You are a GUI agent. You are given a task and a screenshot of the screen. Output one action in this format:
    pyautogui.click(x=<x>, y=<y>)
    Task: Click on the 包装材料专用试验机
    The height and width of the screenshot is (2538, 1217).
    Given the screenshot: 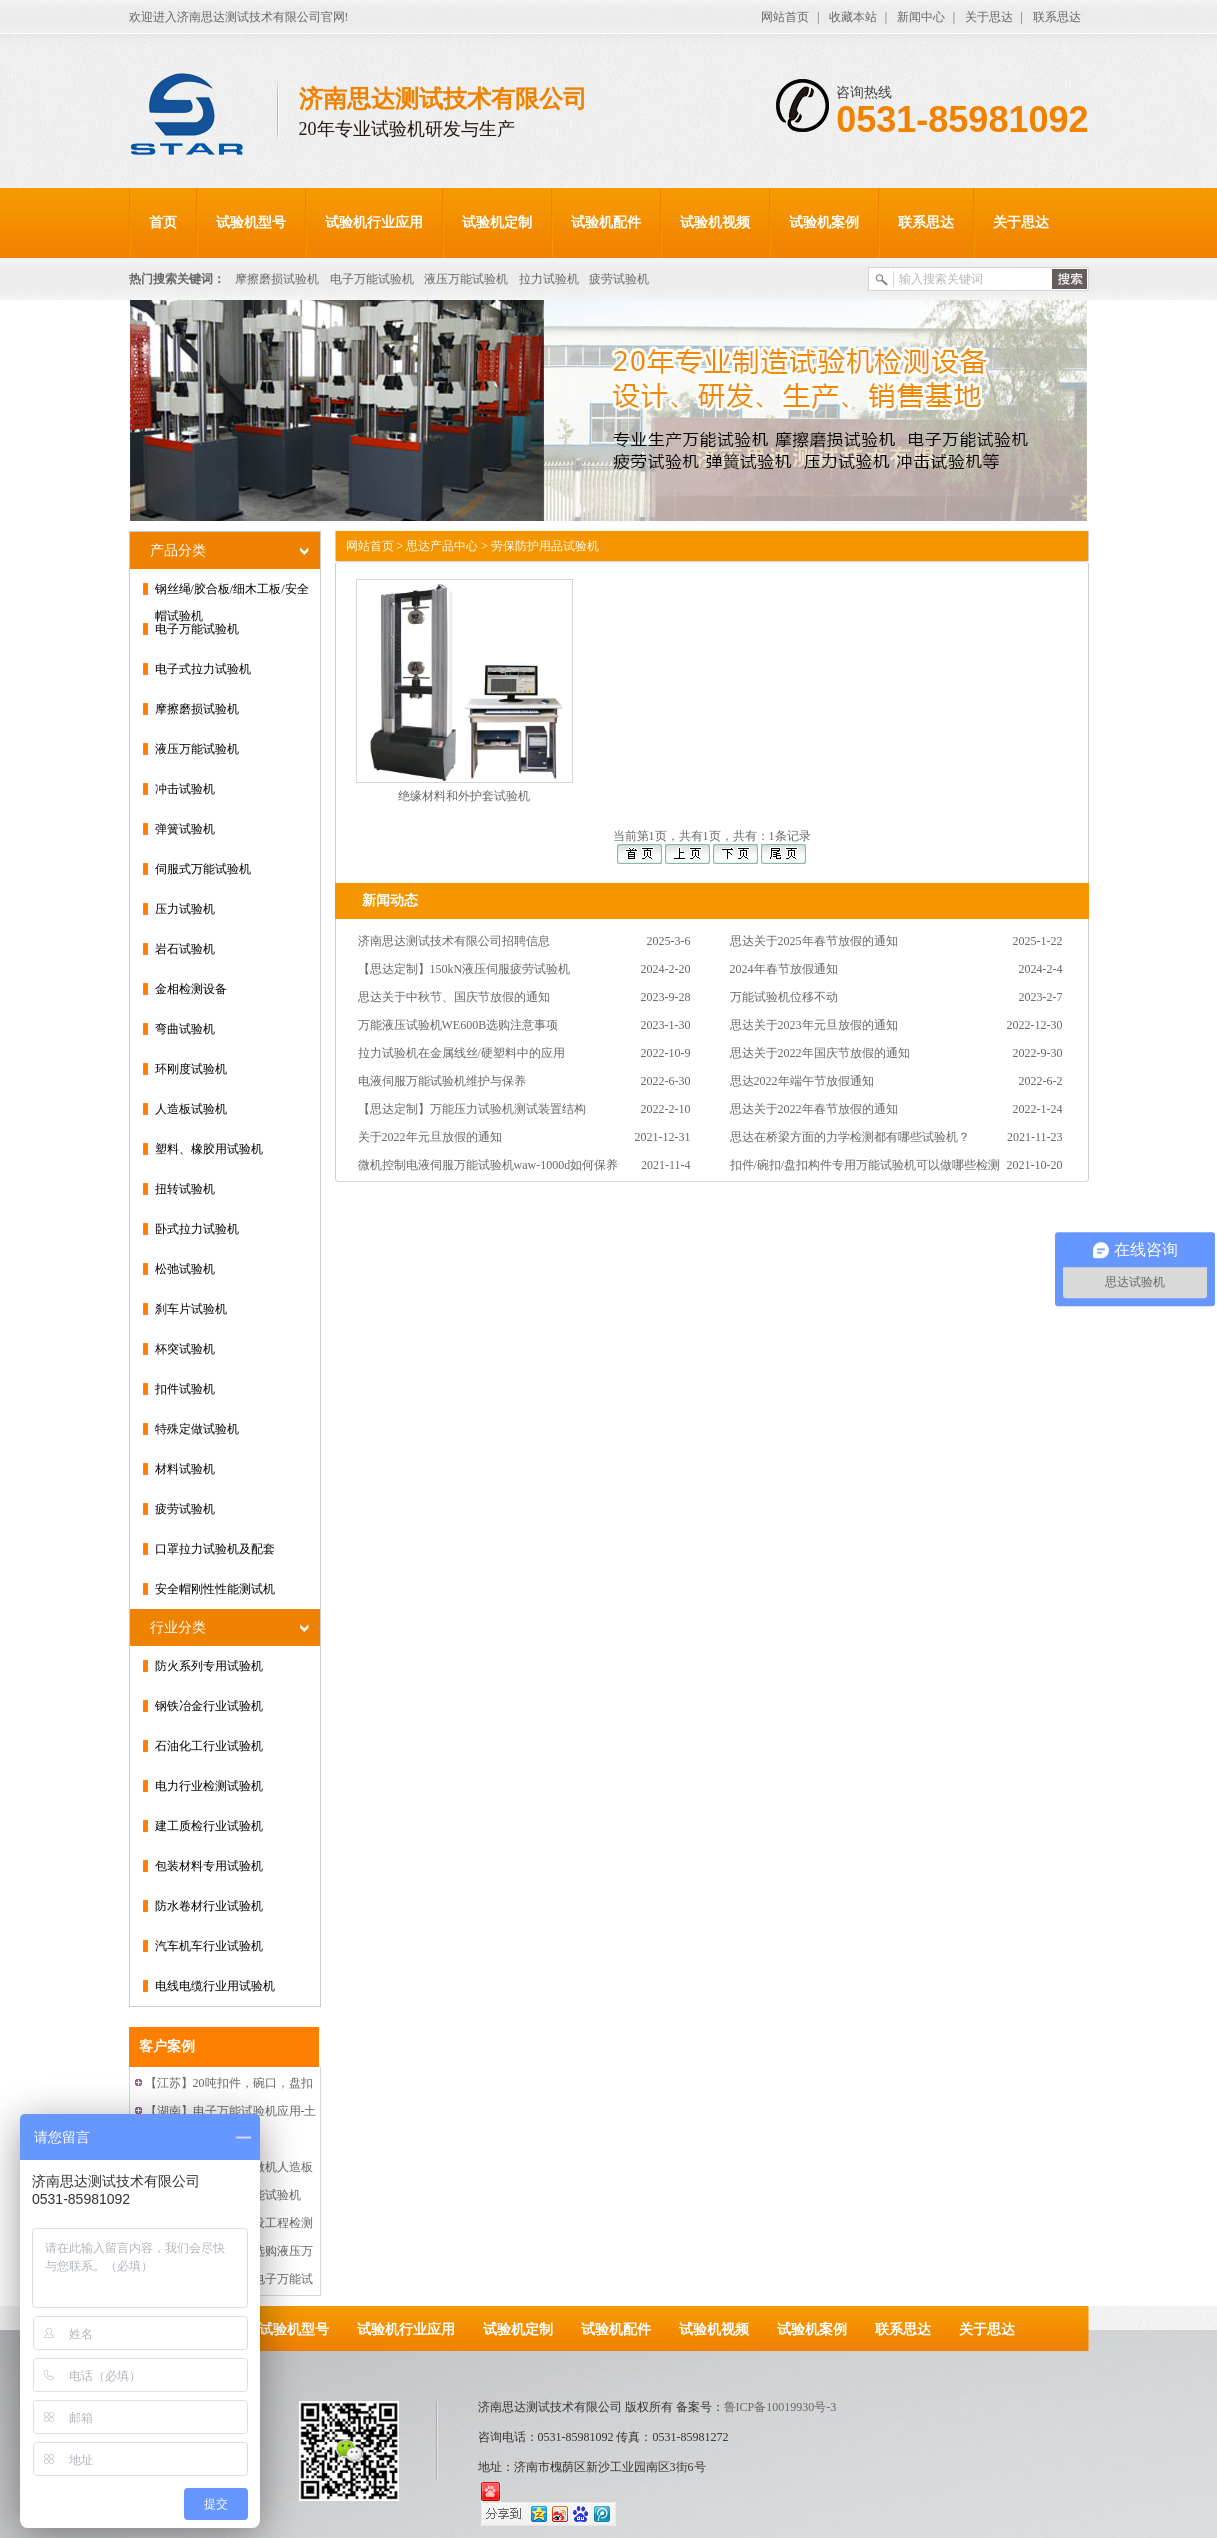 What is the action you would take?
    pyautogui.click(x=209, y=1866)
    